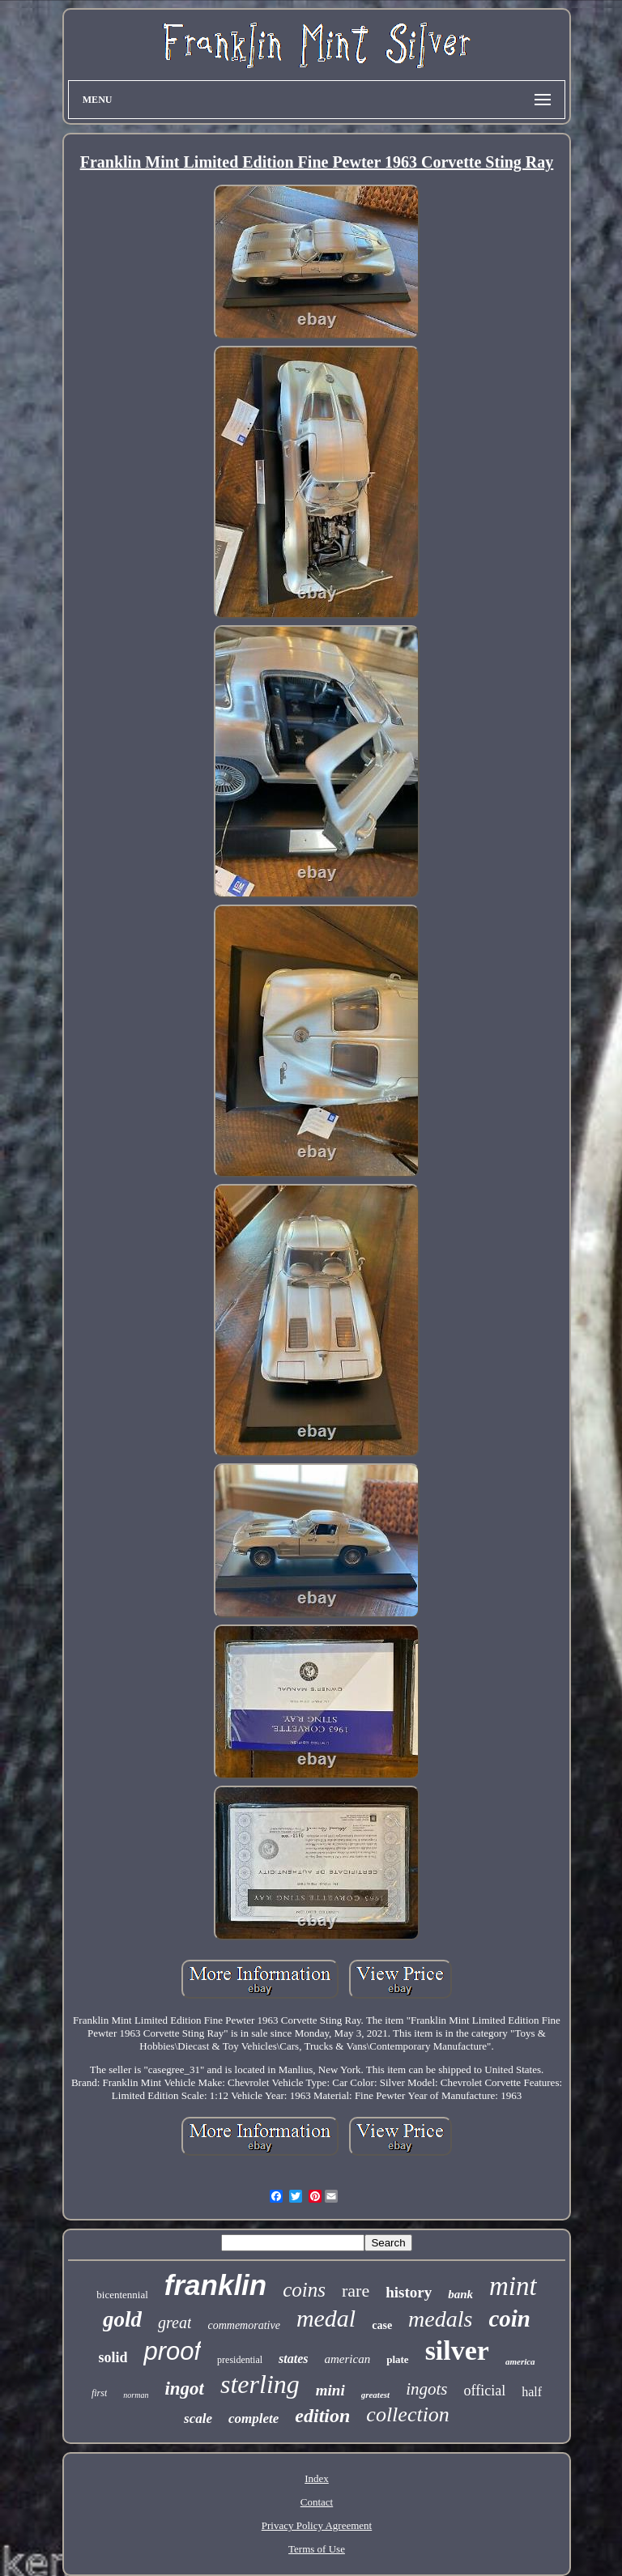 This screenshot has height=2576, width=622. Describe the element at coordinates (513, 2286) in the screenshot. I see `mint` at that location.